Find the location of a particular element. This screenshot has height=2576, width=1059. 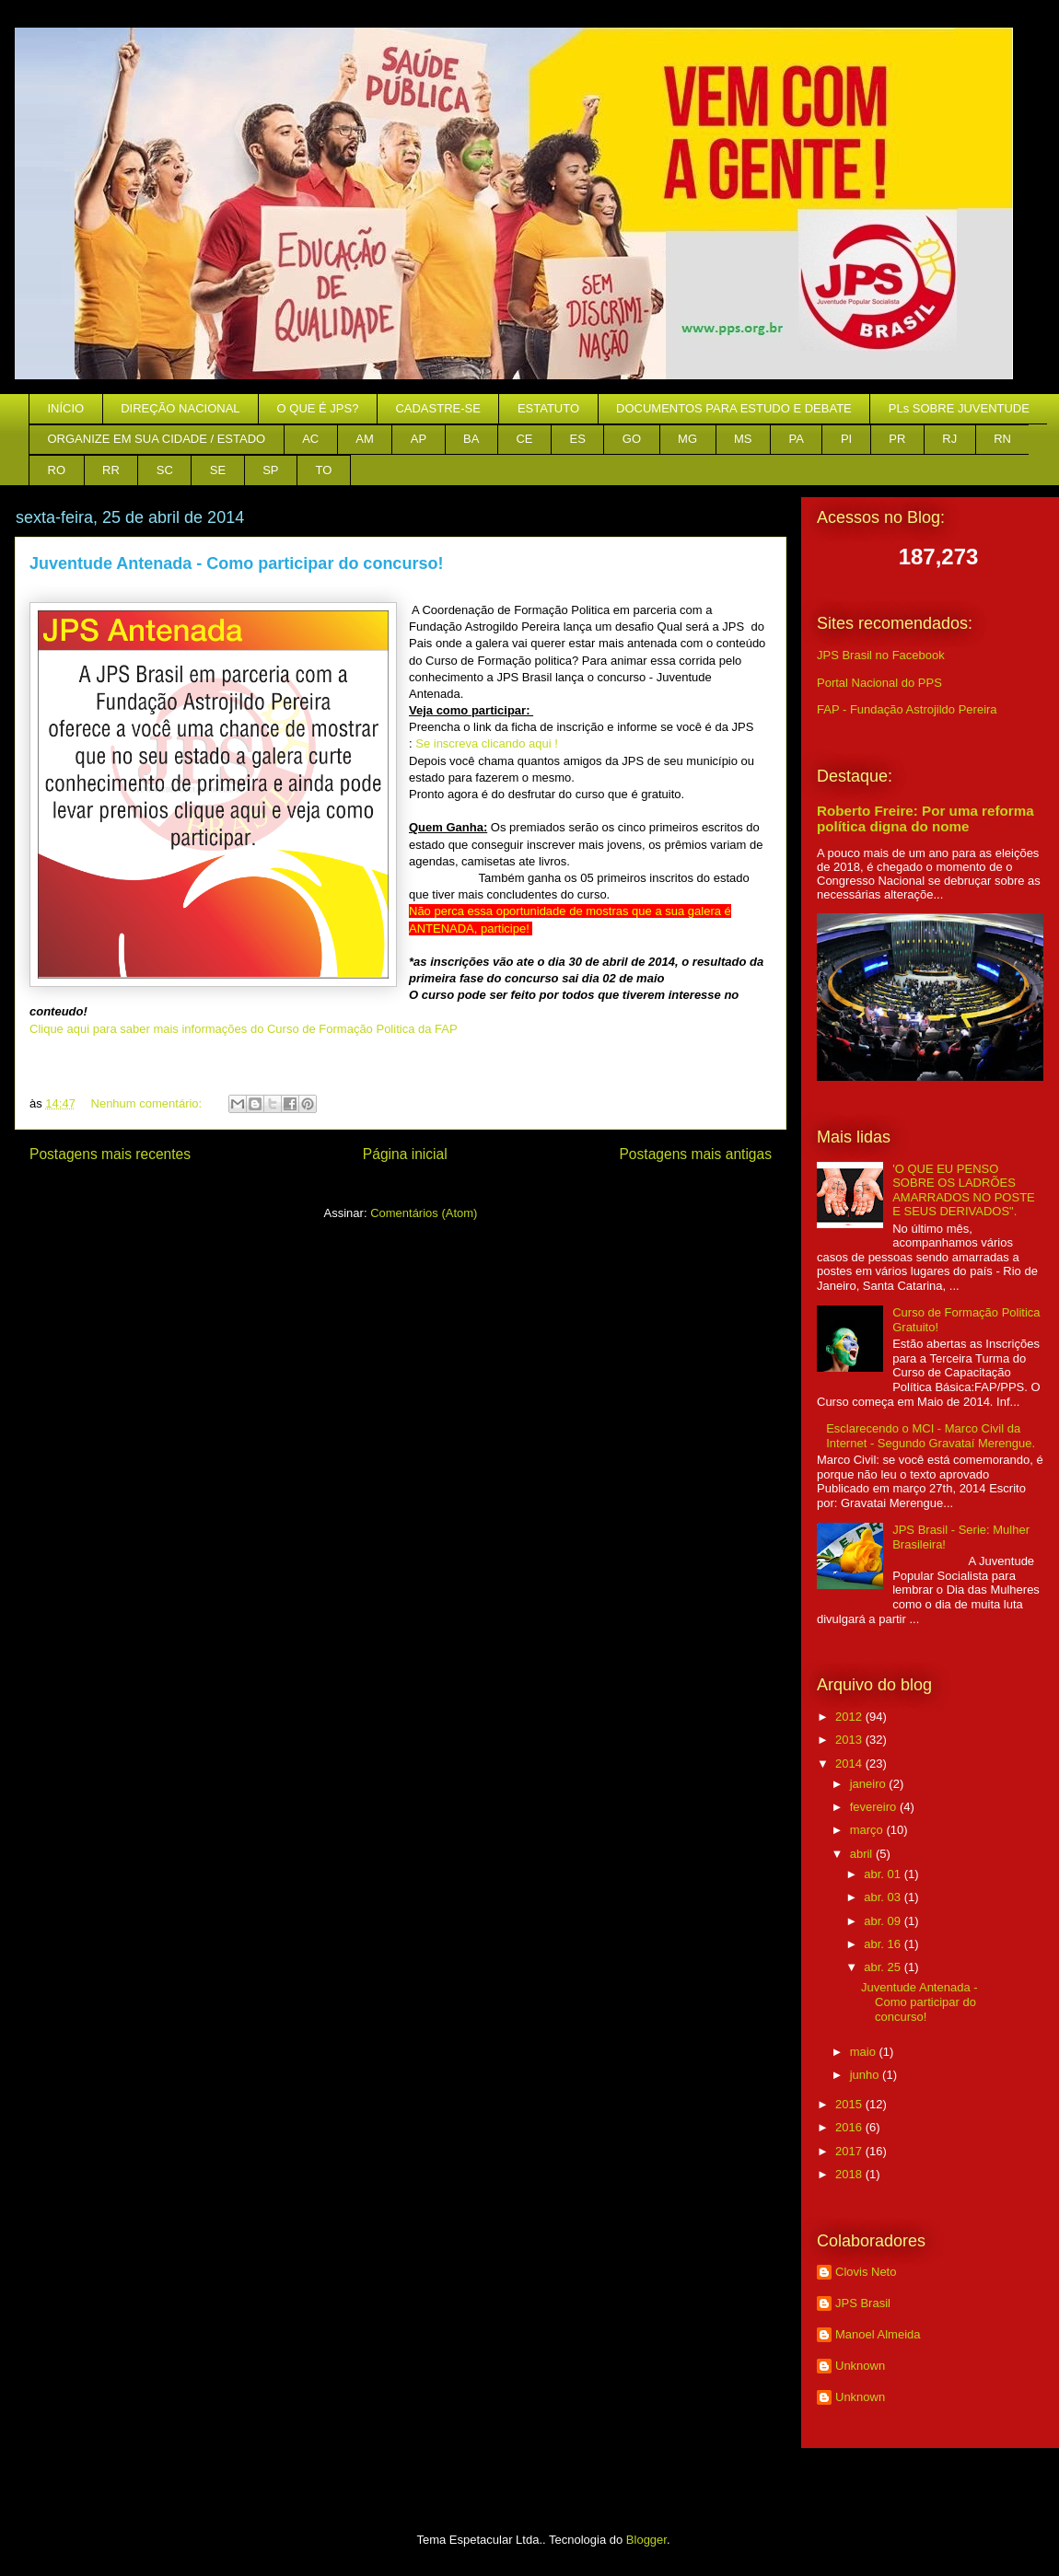

Blogger is located at coordinates (646, 2540).